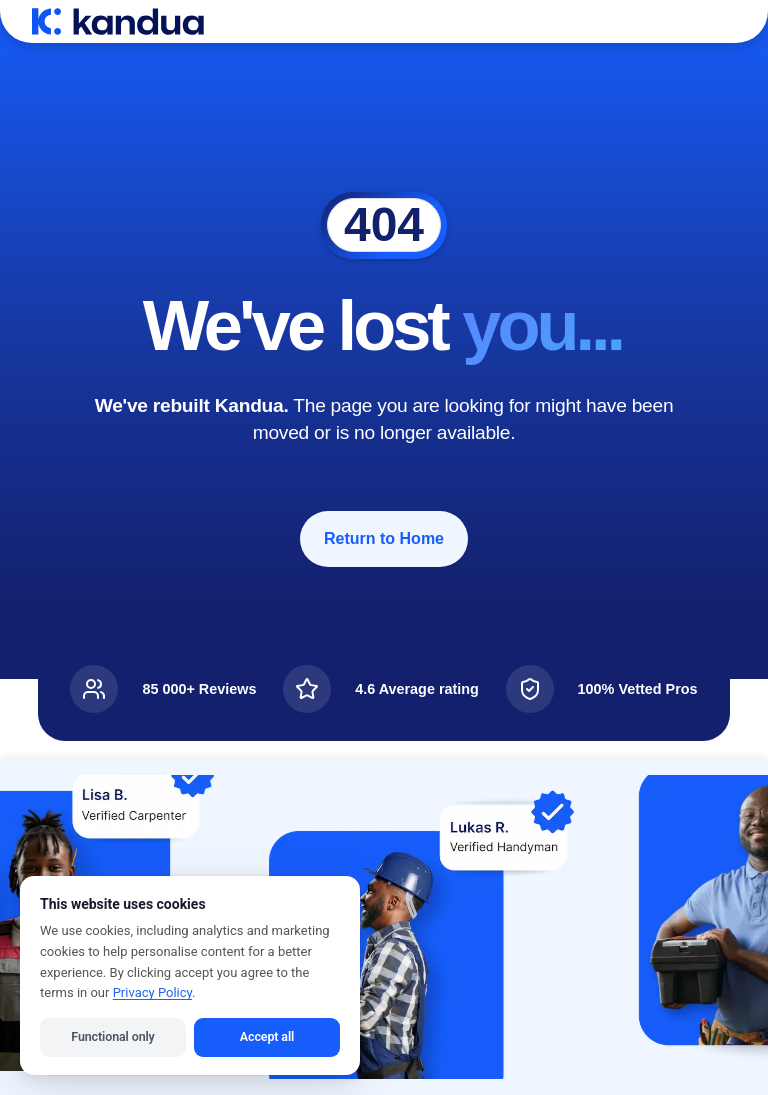 This screenshot has width=768, height=1095. Describe the element at coordinates (112, 1036) in the screenshot. I see `Functional only` at that location.